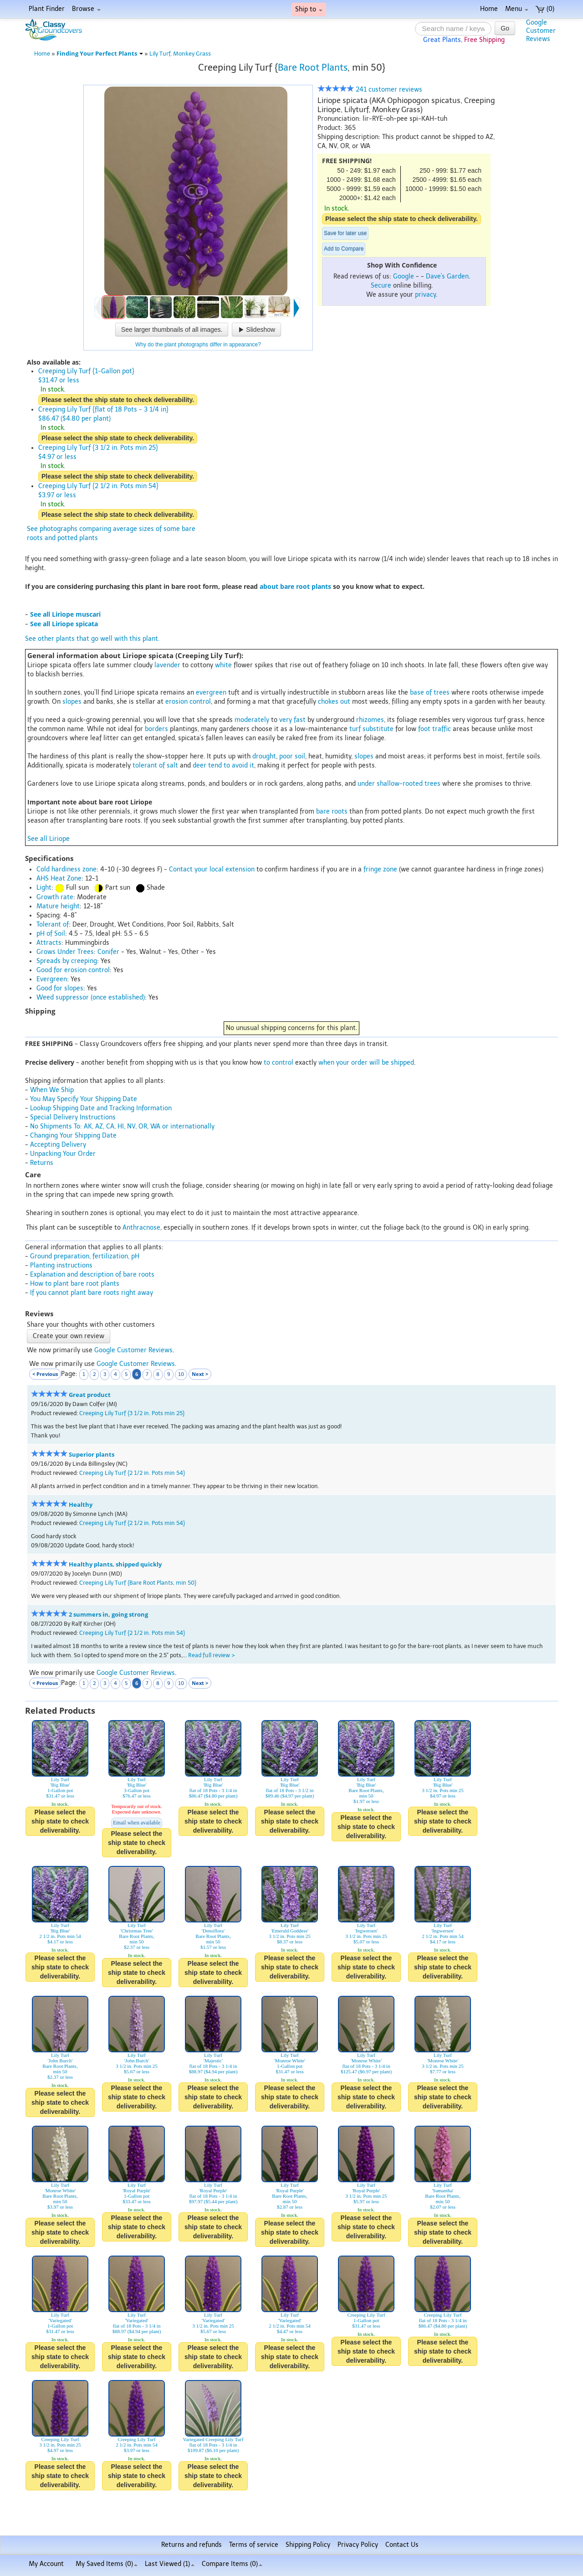 The image size is (583, 2576). I want to click on Attracts, so click(48, 943).